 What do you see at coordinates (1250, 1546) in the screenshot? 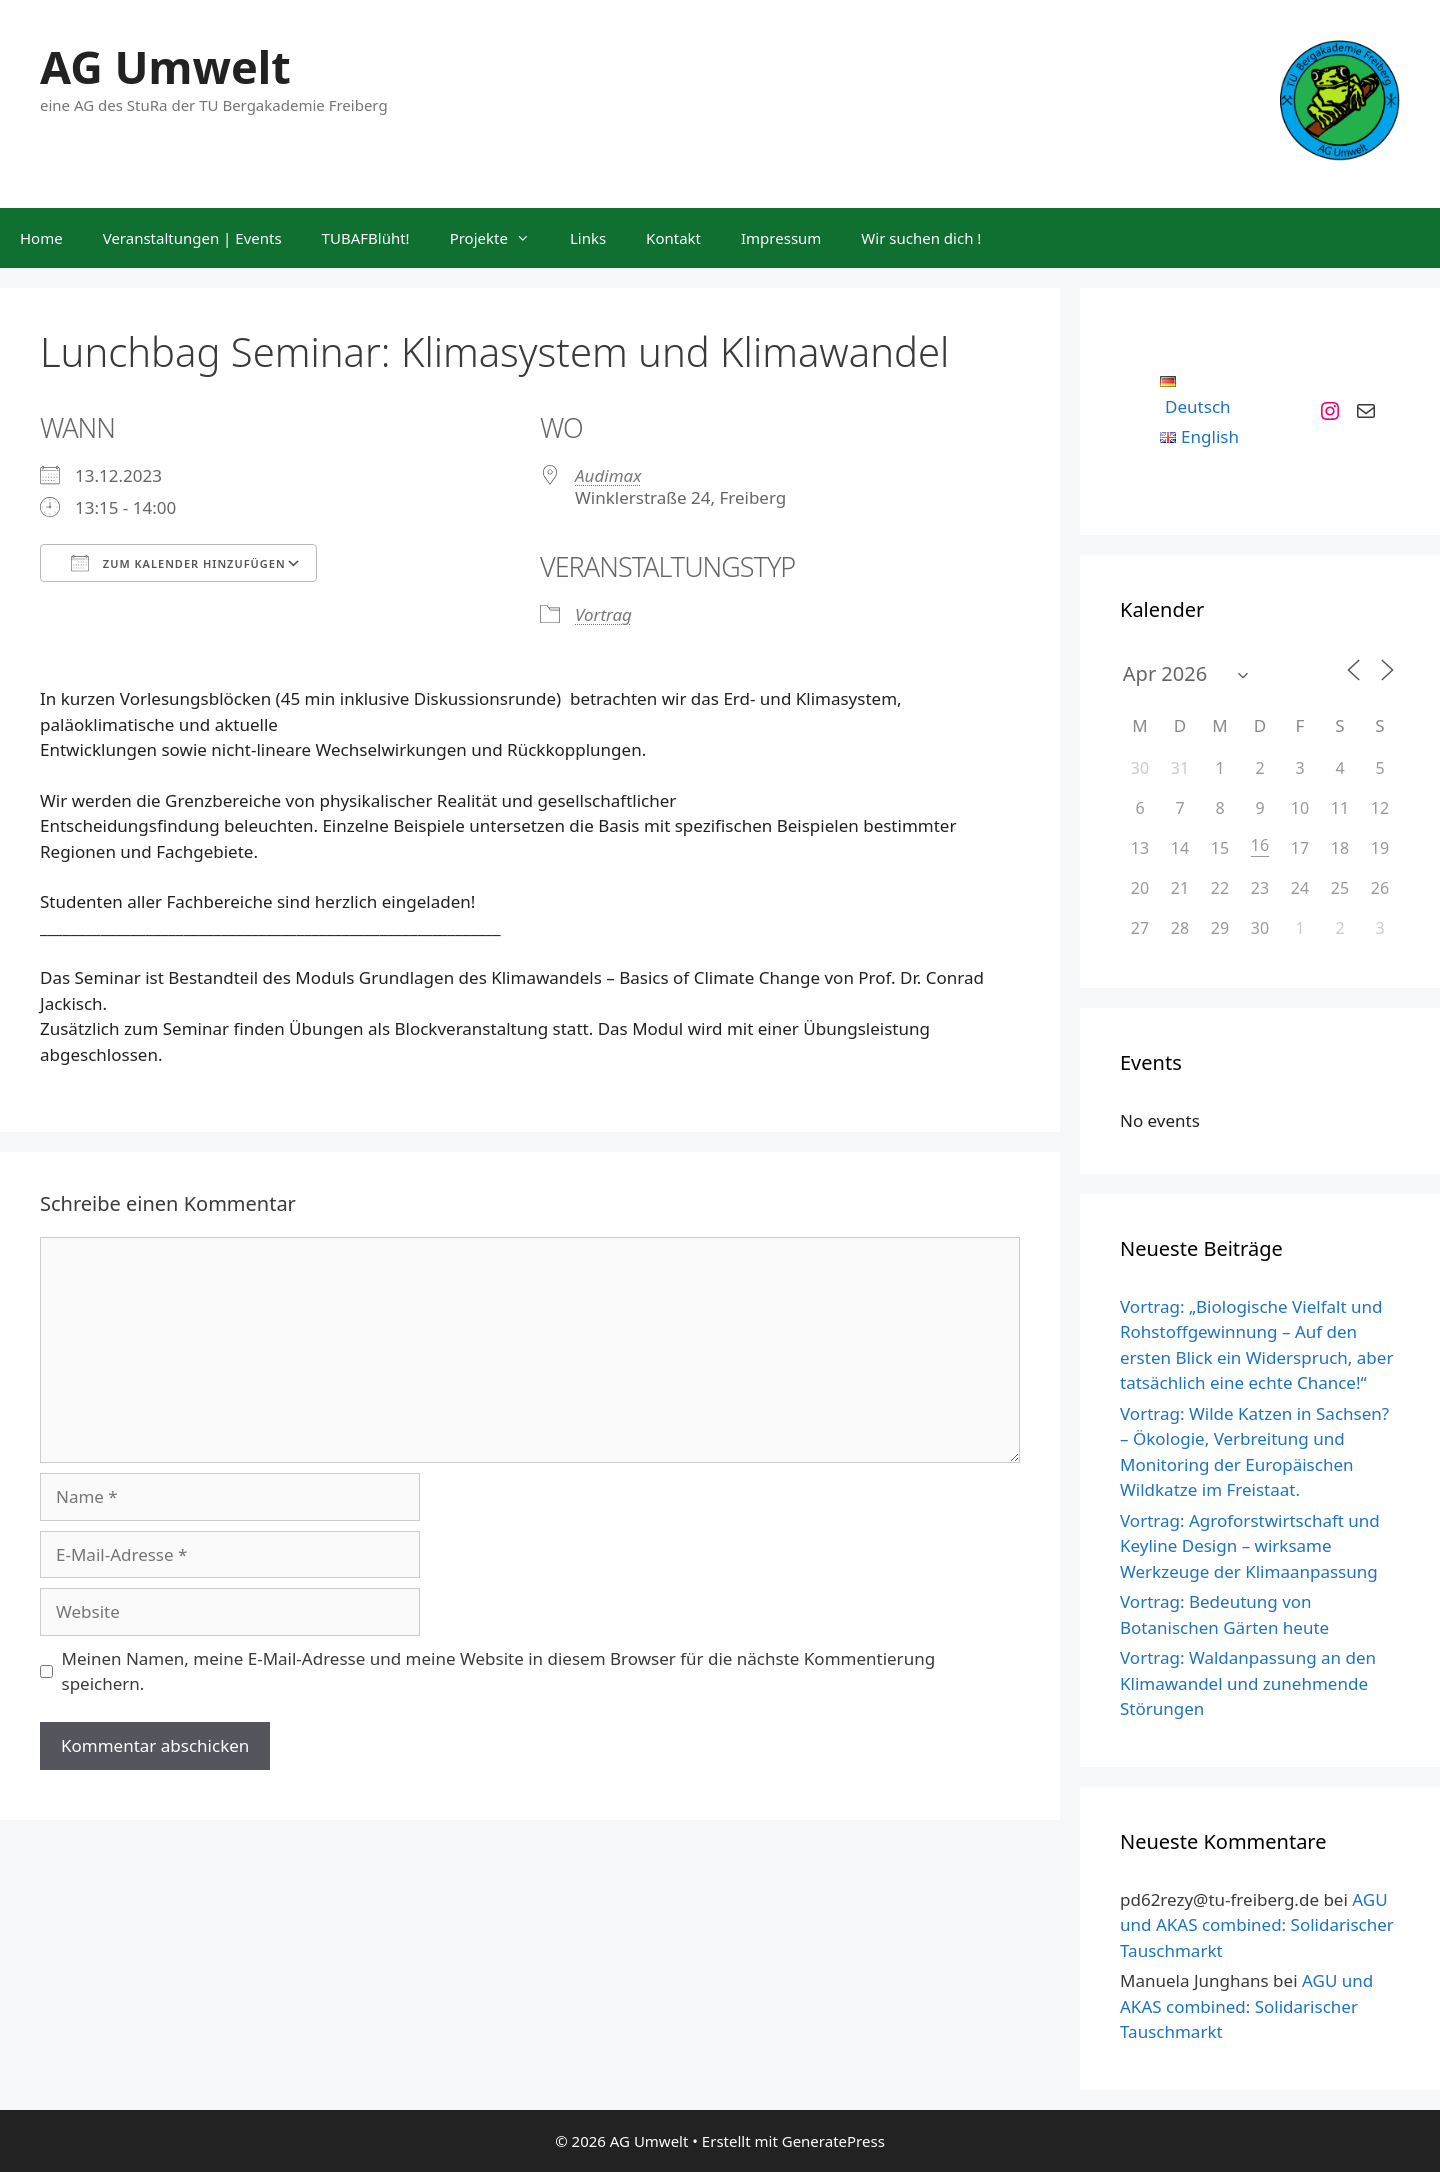
I see `Vortrag: Agroforstwirtschaft und Keyline Design – wirksame Werkzeuge der Klimaanpassung` at bounding box center [1250, 1546].